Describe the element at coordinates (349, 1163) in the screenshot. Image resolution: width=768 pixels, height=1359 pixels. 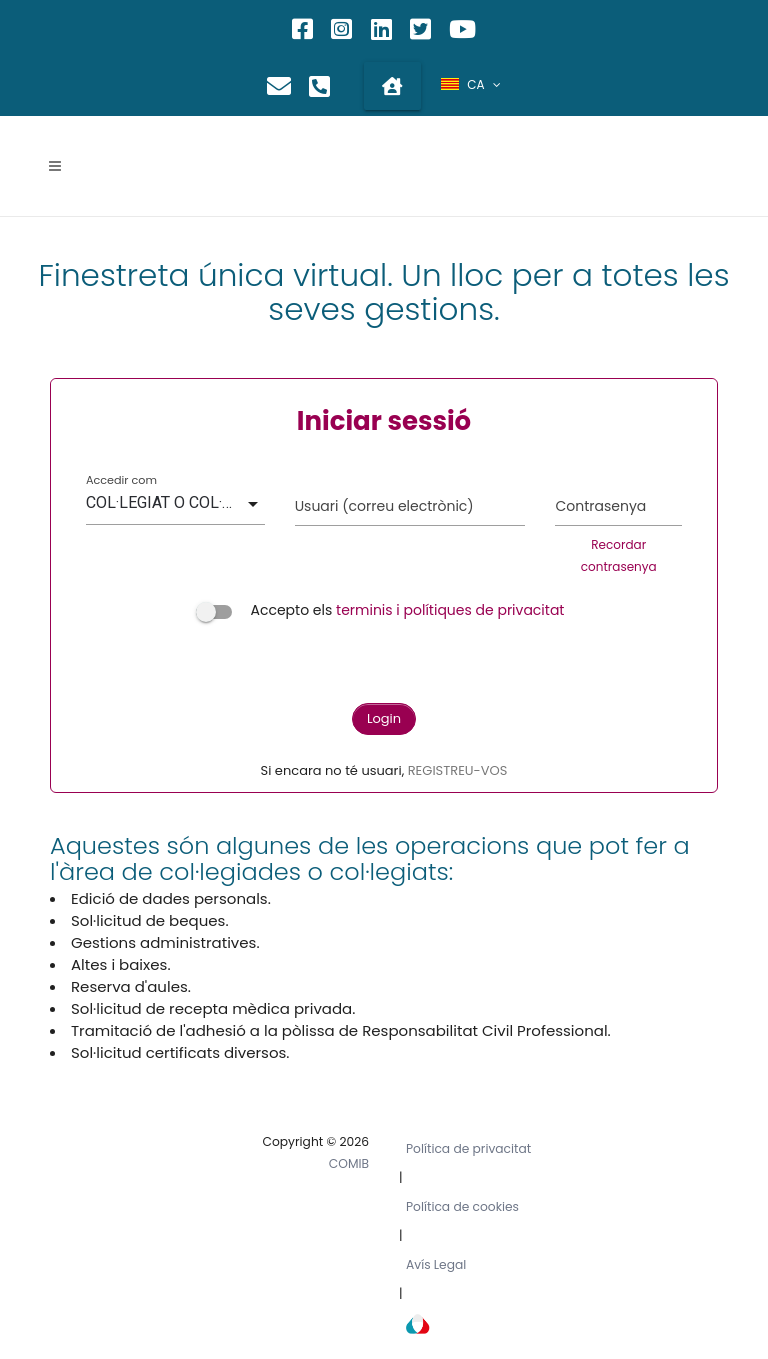
I see `COMIB` at that location.